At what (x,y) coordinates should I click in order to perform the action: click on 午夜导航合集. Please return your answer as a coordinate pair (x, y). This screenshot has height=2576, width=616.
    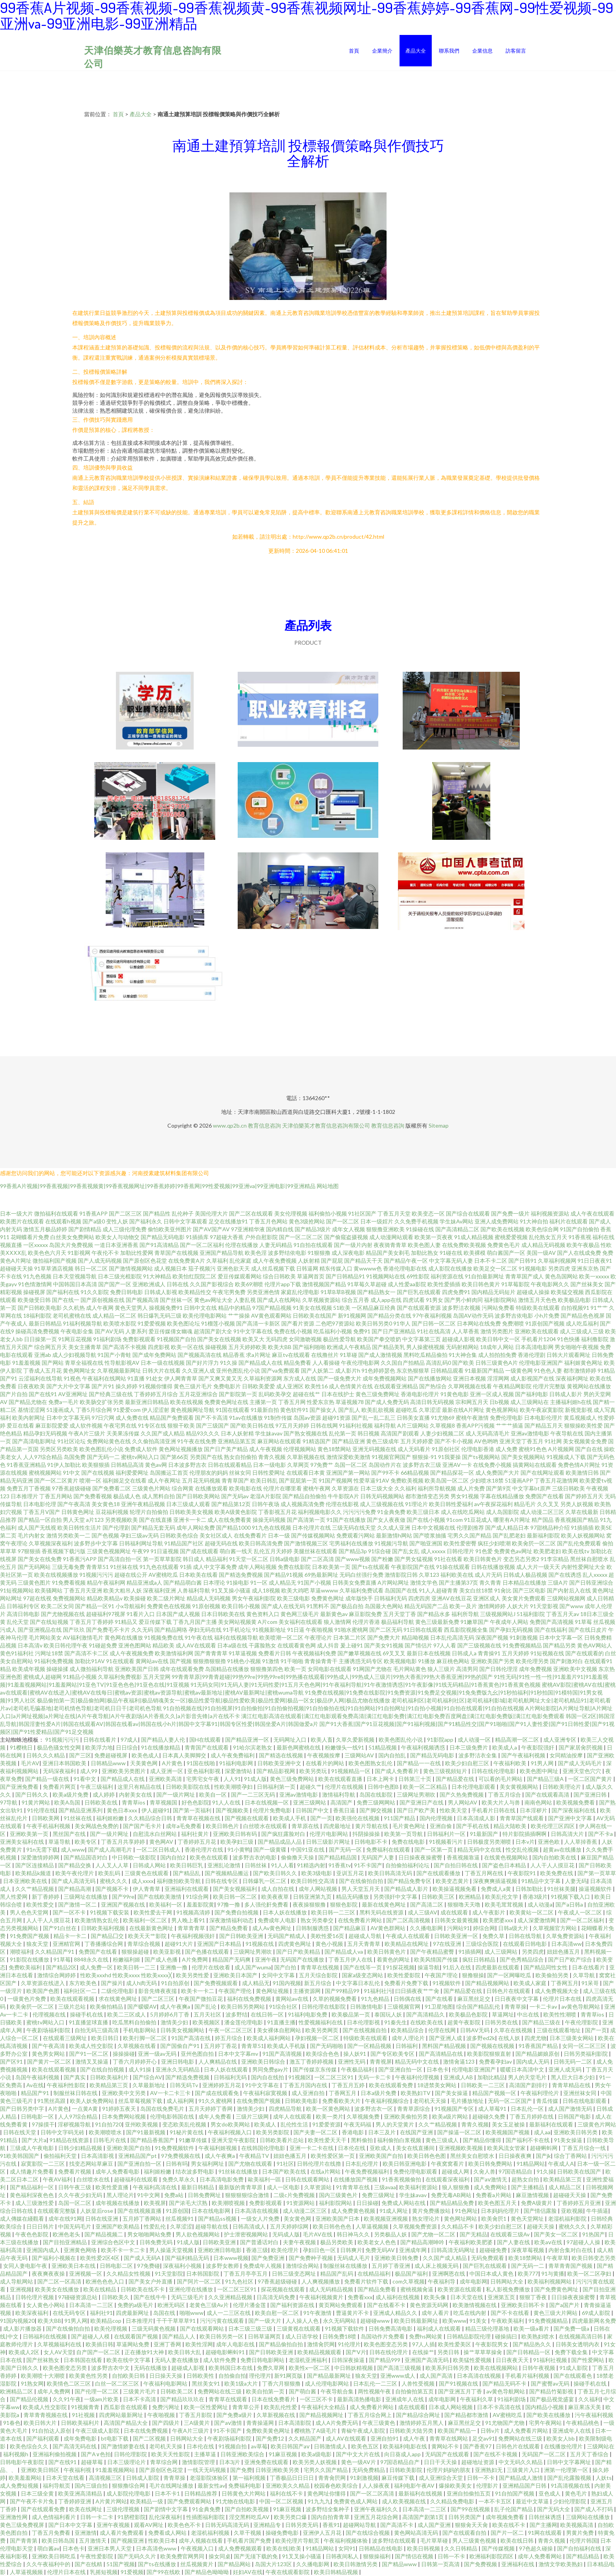
    Looking at the image, I should click on (338, 2391).